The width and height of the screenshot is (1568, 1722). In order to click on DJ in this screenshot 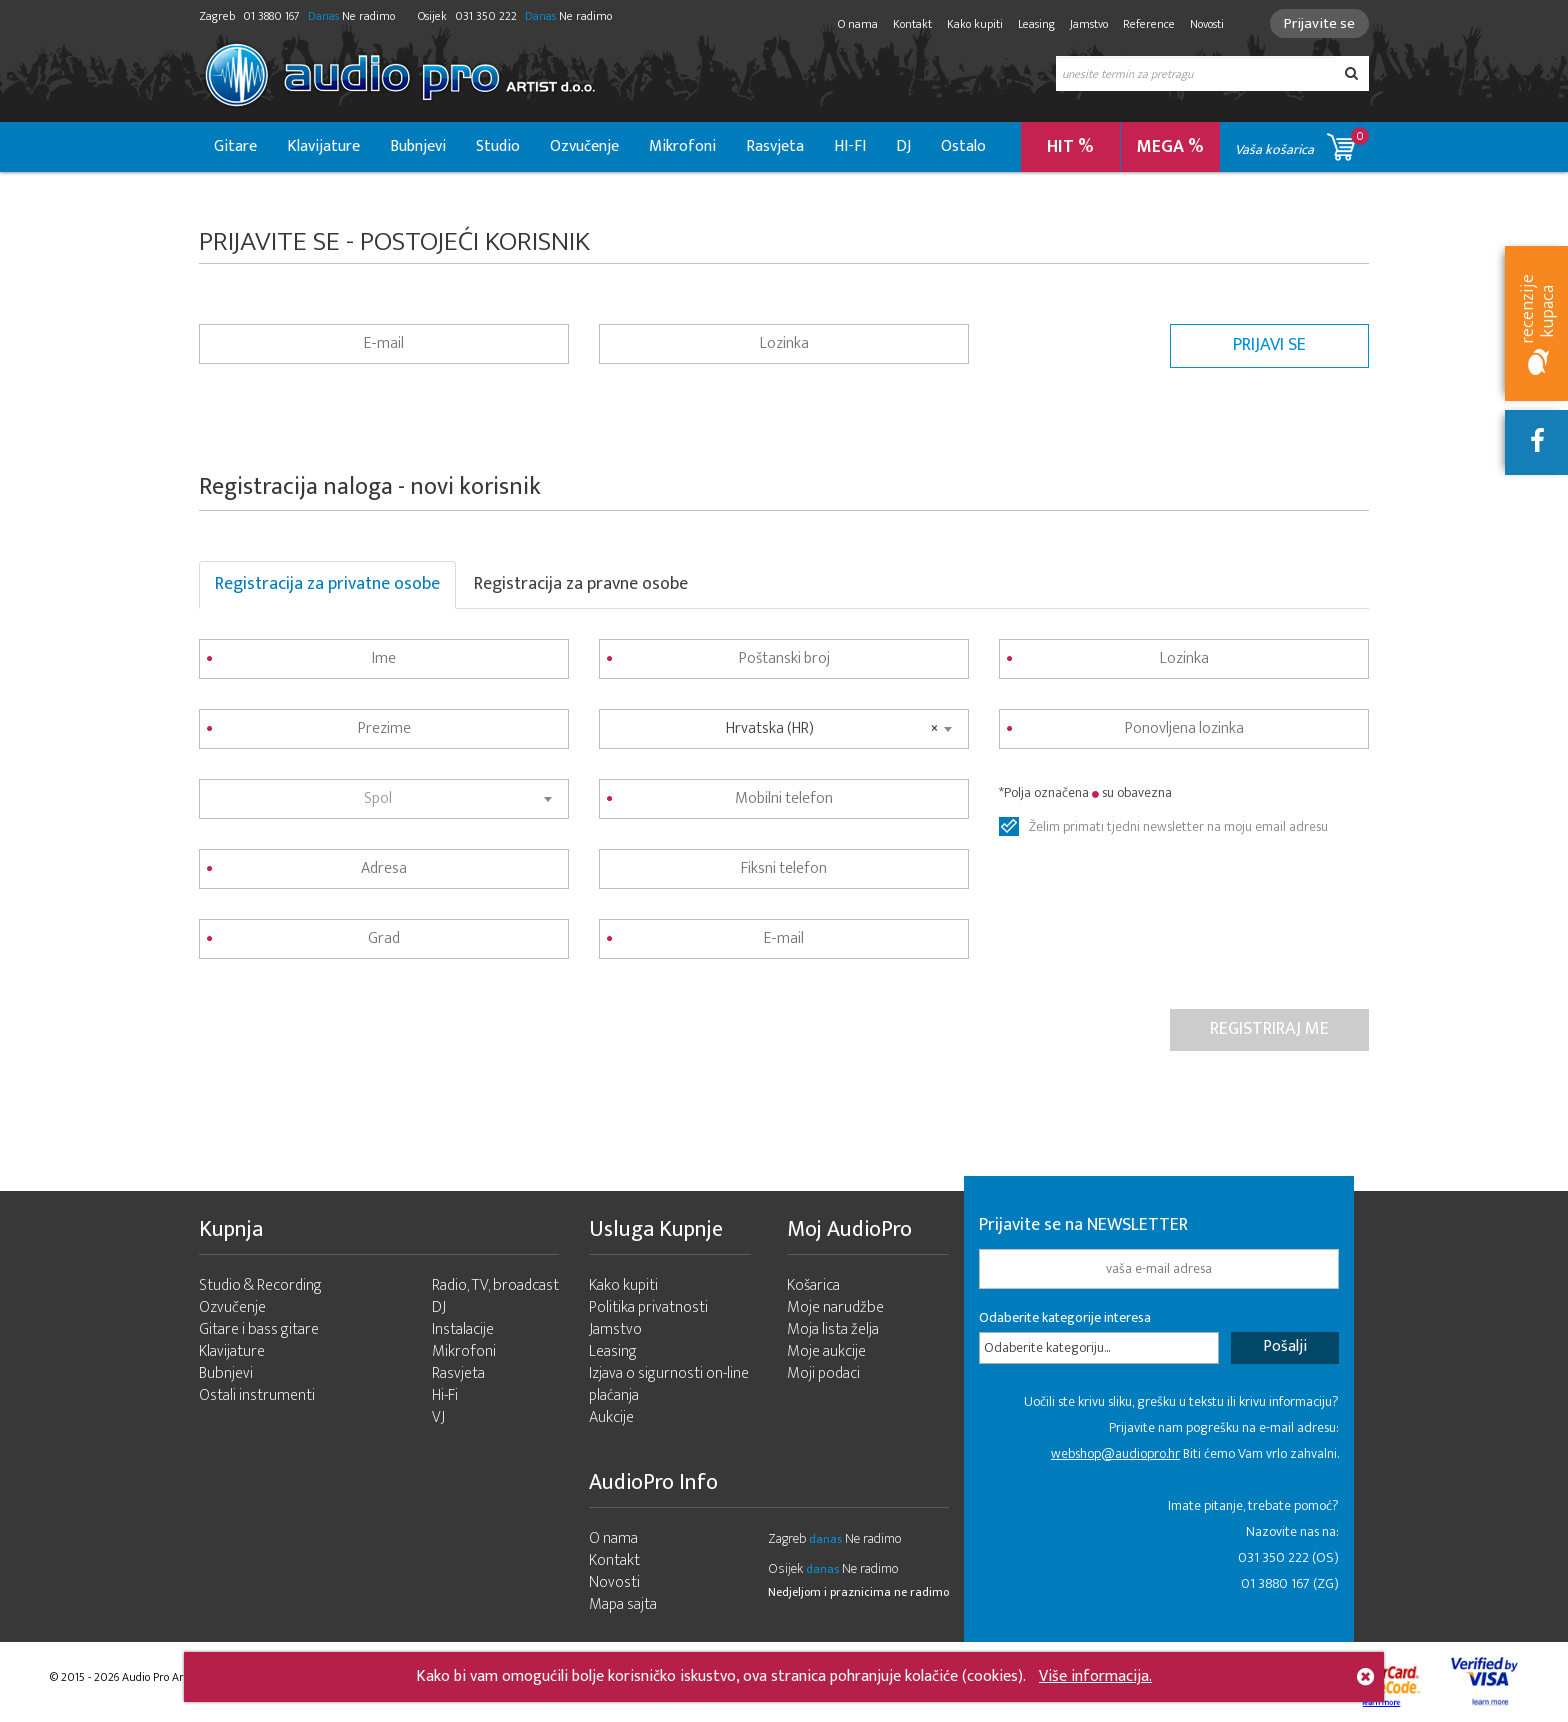, I will do `click(903, 146)`.